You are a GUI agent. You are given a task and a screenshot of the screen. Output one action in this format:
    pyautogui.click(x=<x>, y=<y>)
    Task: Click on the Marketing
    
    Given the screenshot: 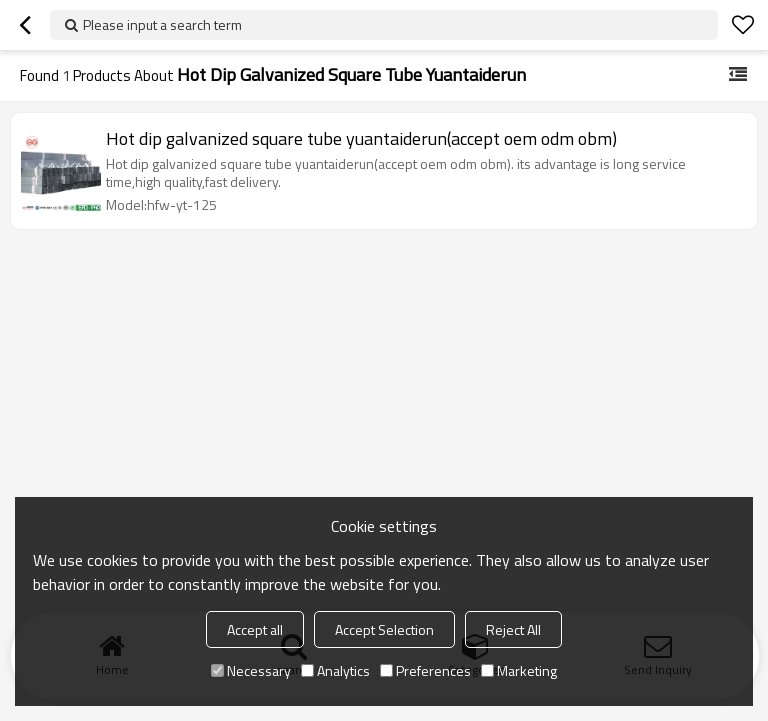 What is the action you would take?
    pyautogui.click(x=519, y=670)
    